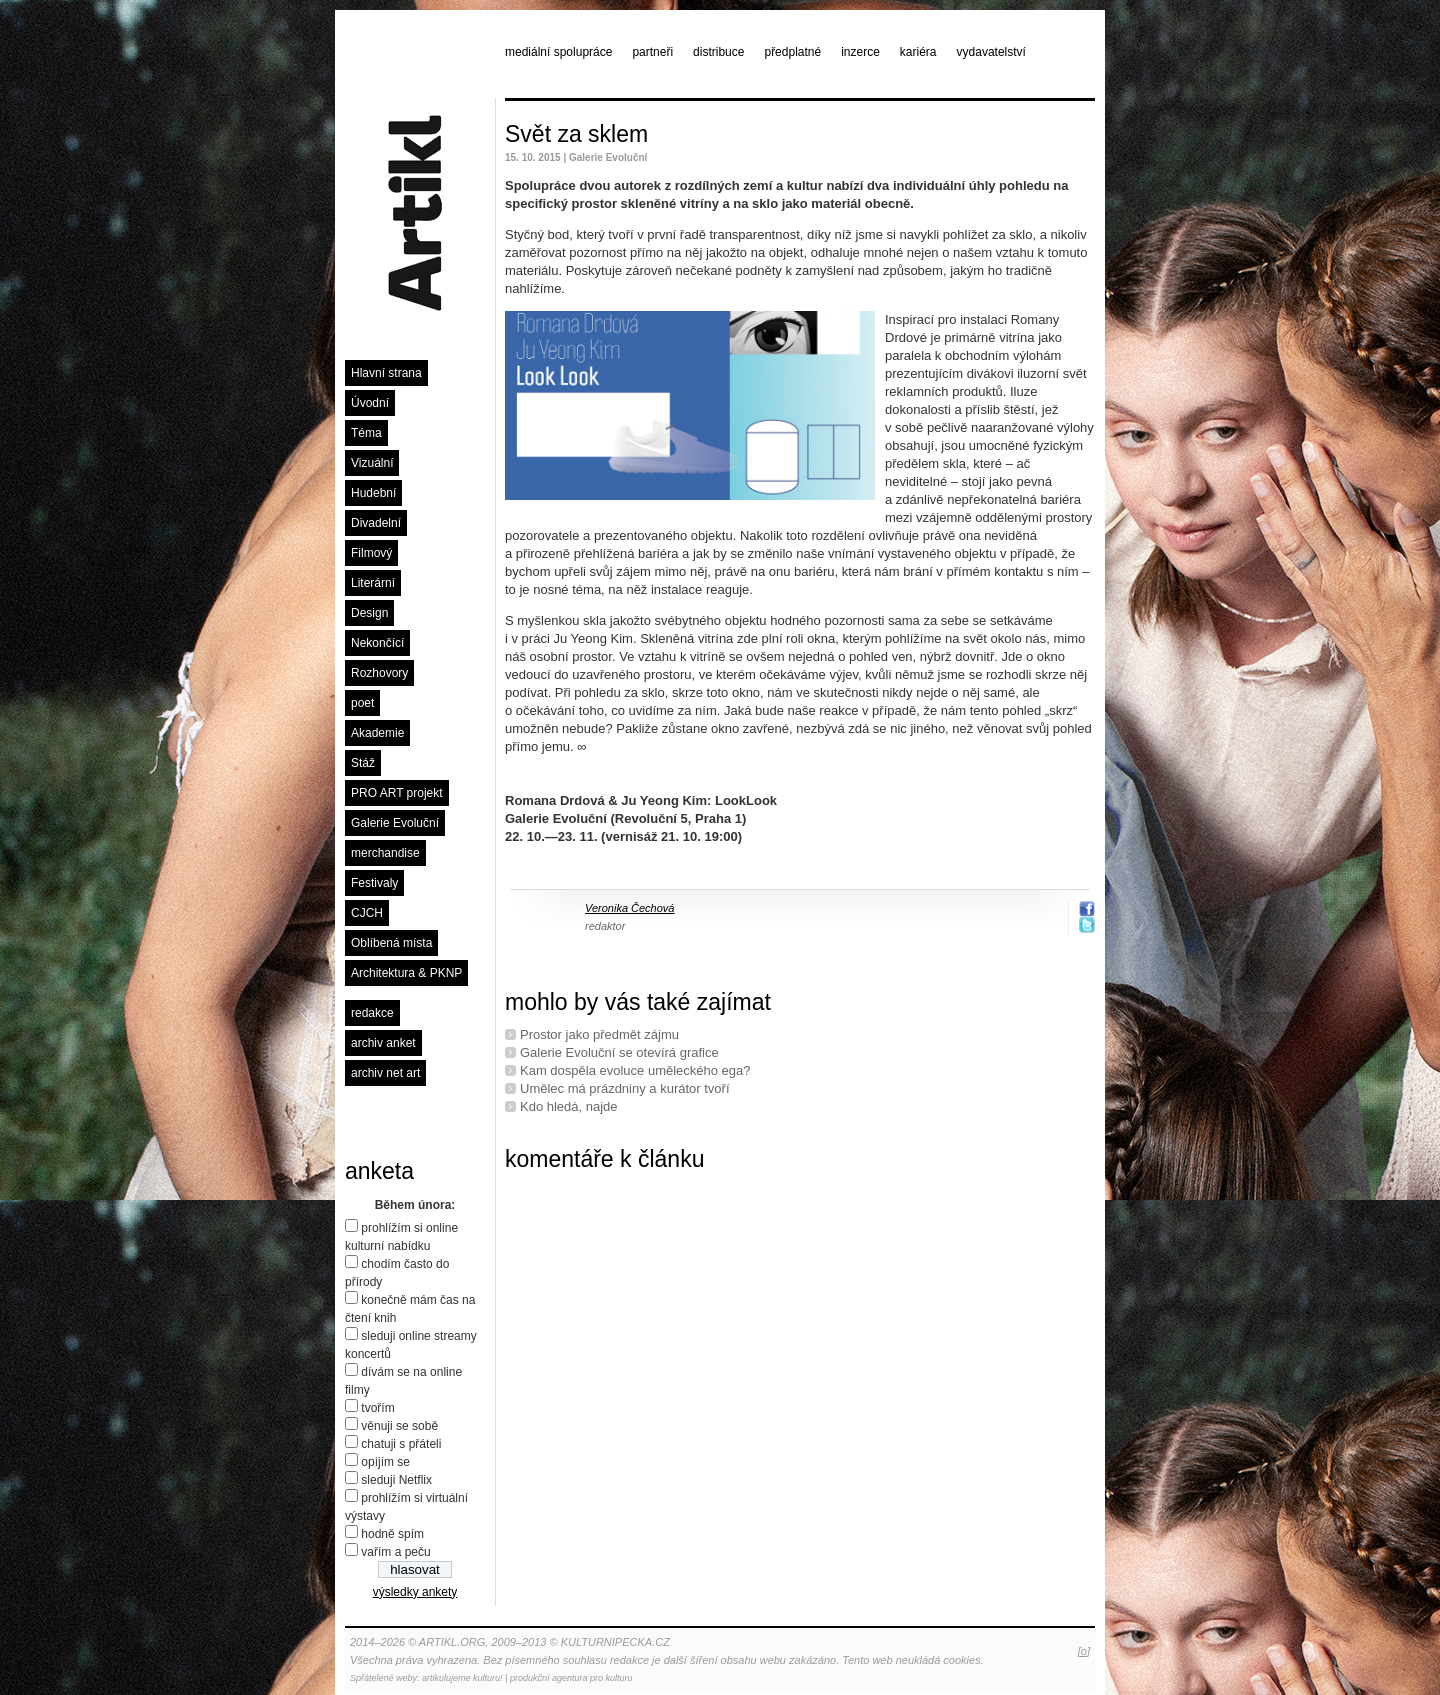 The width and height of the screenshot is (1440, 1695). Describe the element at coordinates (462, 1678) in the screenshot. I see `artikulujeme kulturu!` at that location.